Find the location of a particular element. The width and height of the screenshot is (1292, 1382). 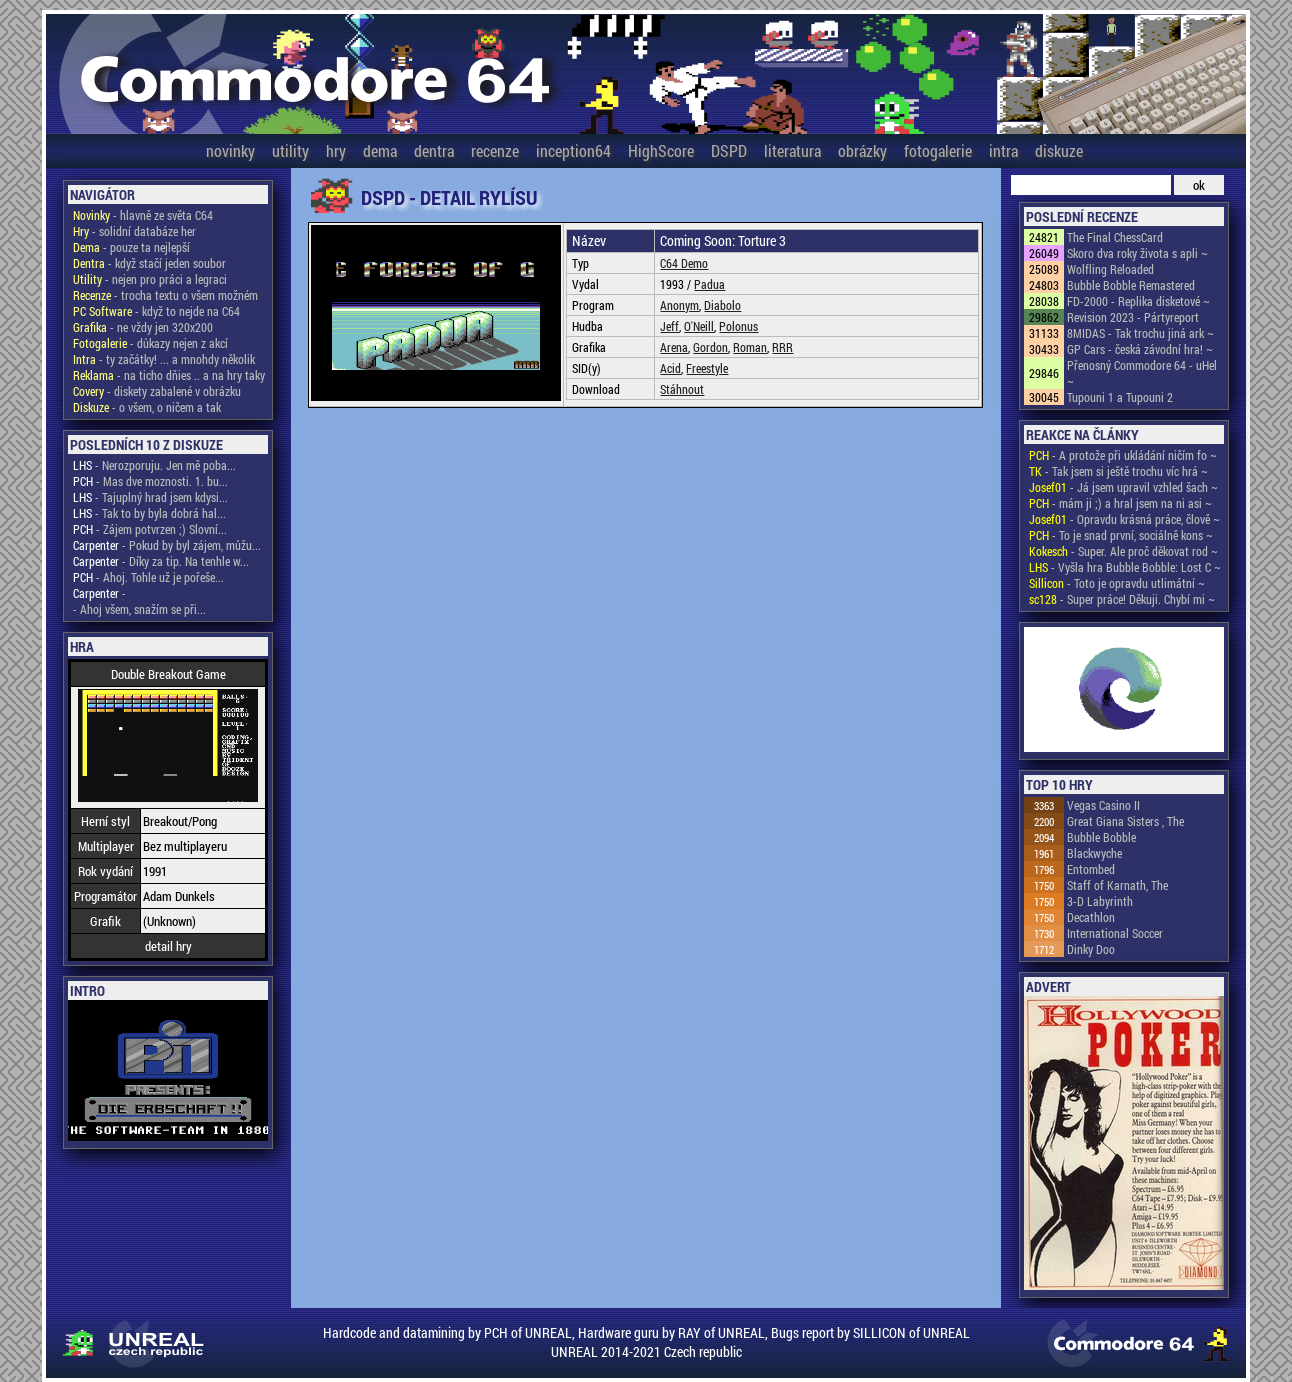

HighScore is located at coordinates (661, 150).